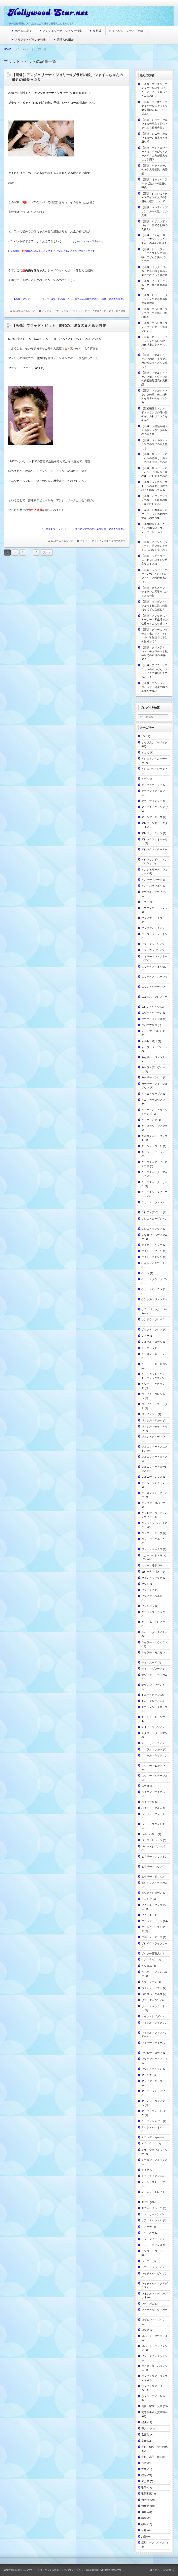  Describe the element at coordinates (144, 2422) in the screenshot. I see `劣化` at that location.